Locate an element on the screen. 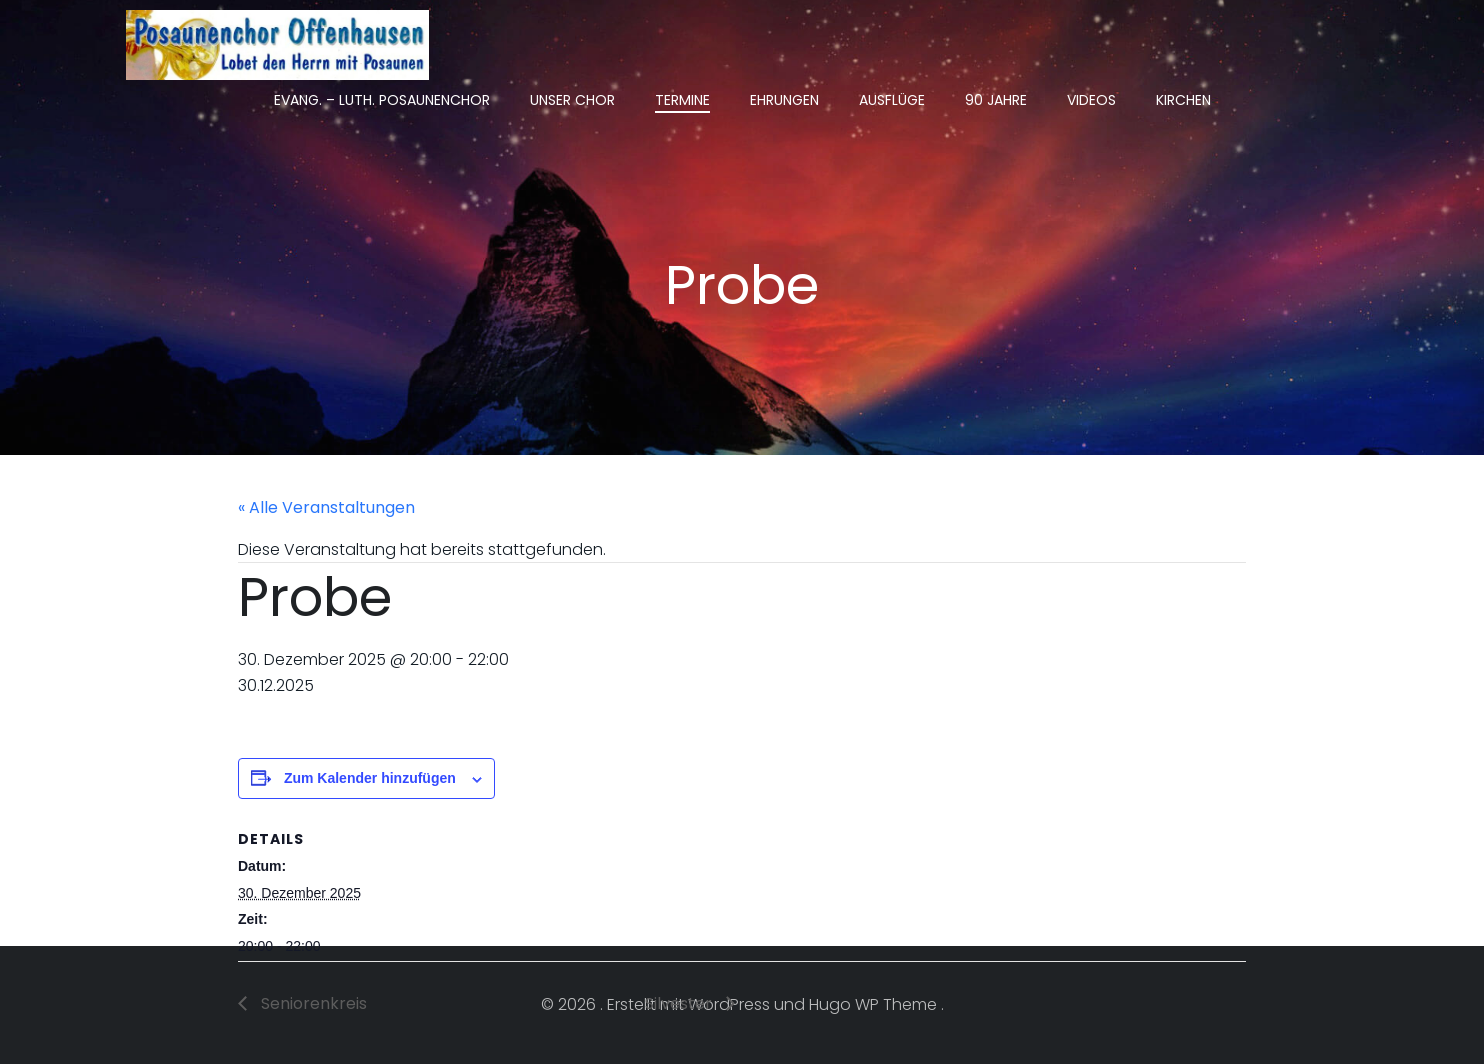 The width and height of the screenshot is (1484, 1064). Videos is located at coordinates (1091, 100).